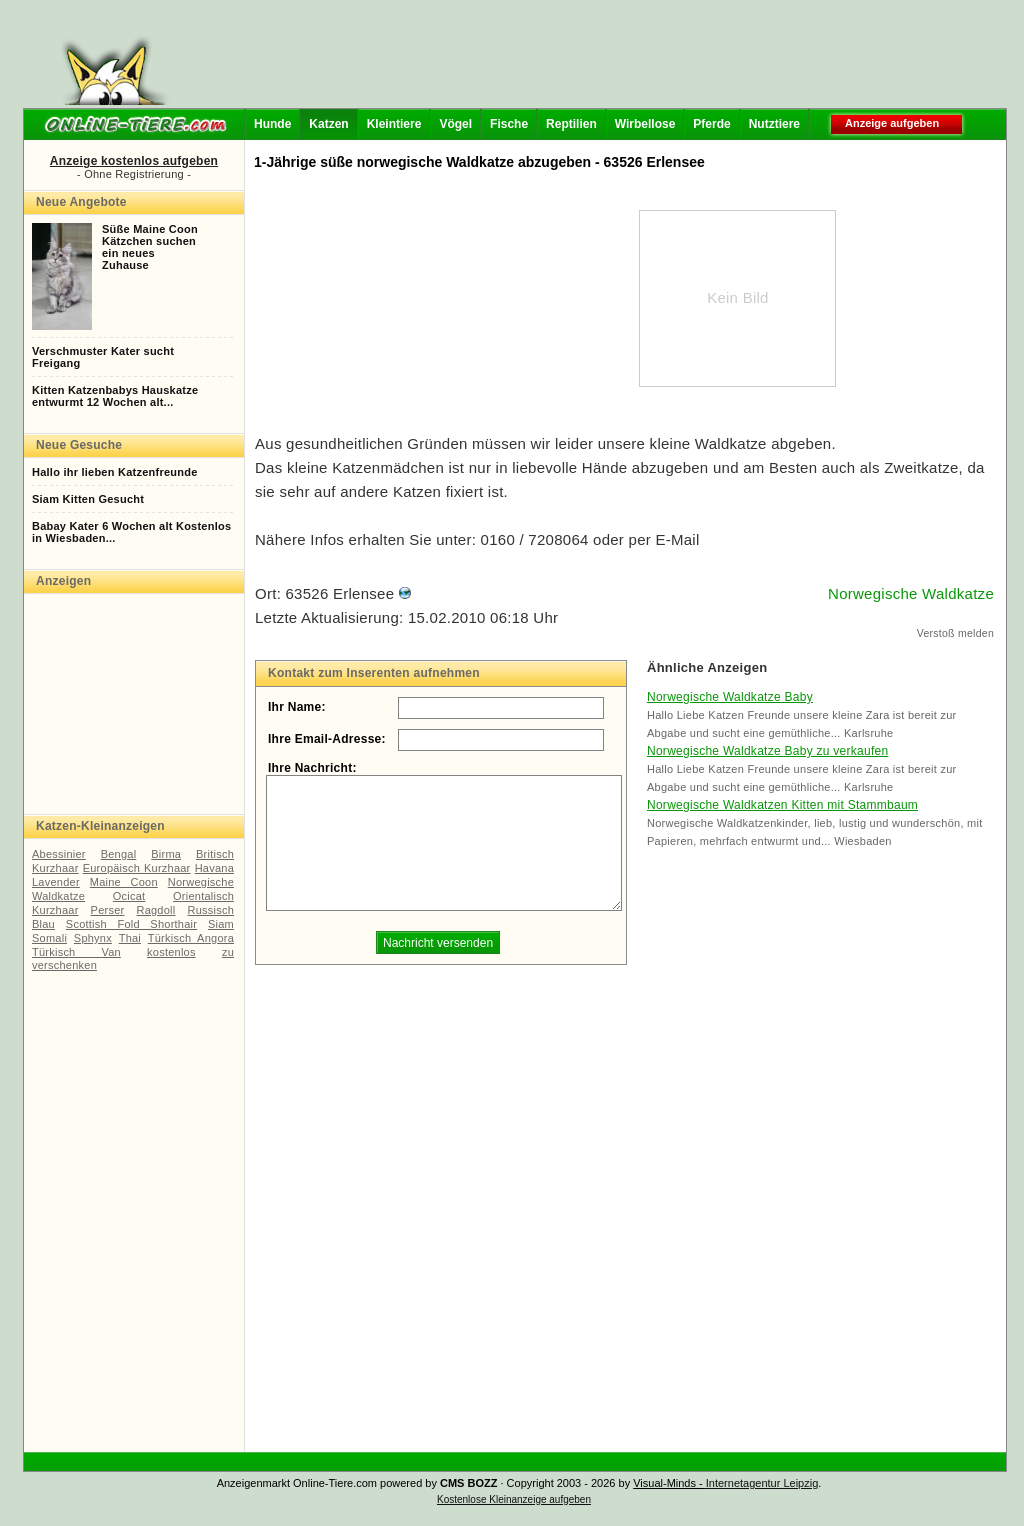 The image size is (1024, 1526). What do you see at coordinates (782, 805) in the screenshot?
I see `Norwegische Waldkatzen Kitten mit Stammbaum` at bounding box center [782, 805].